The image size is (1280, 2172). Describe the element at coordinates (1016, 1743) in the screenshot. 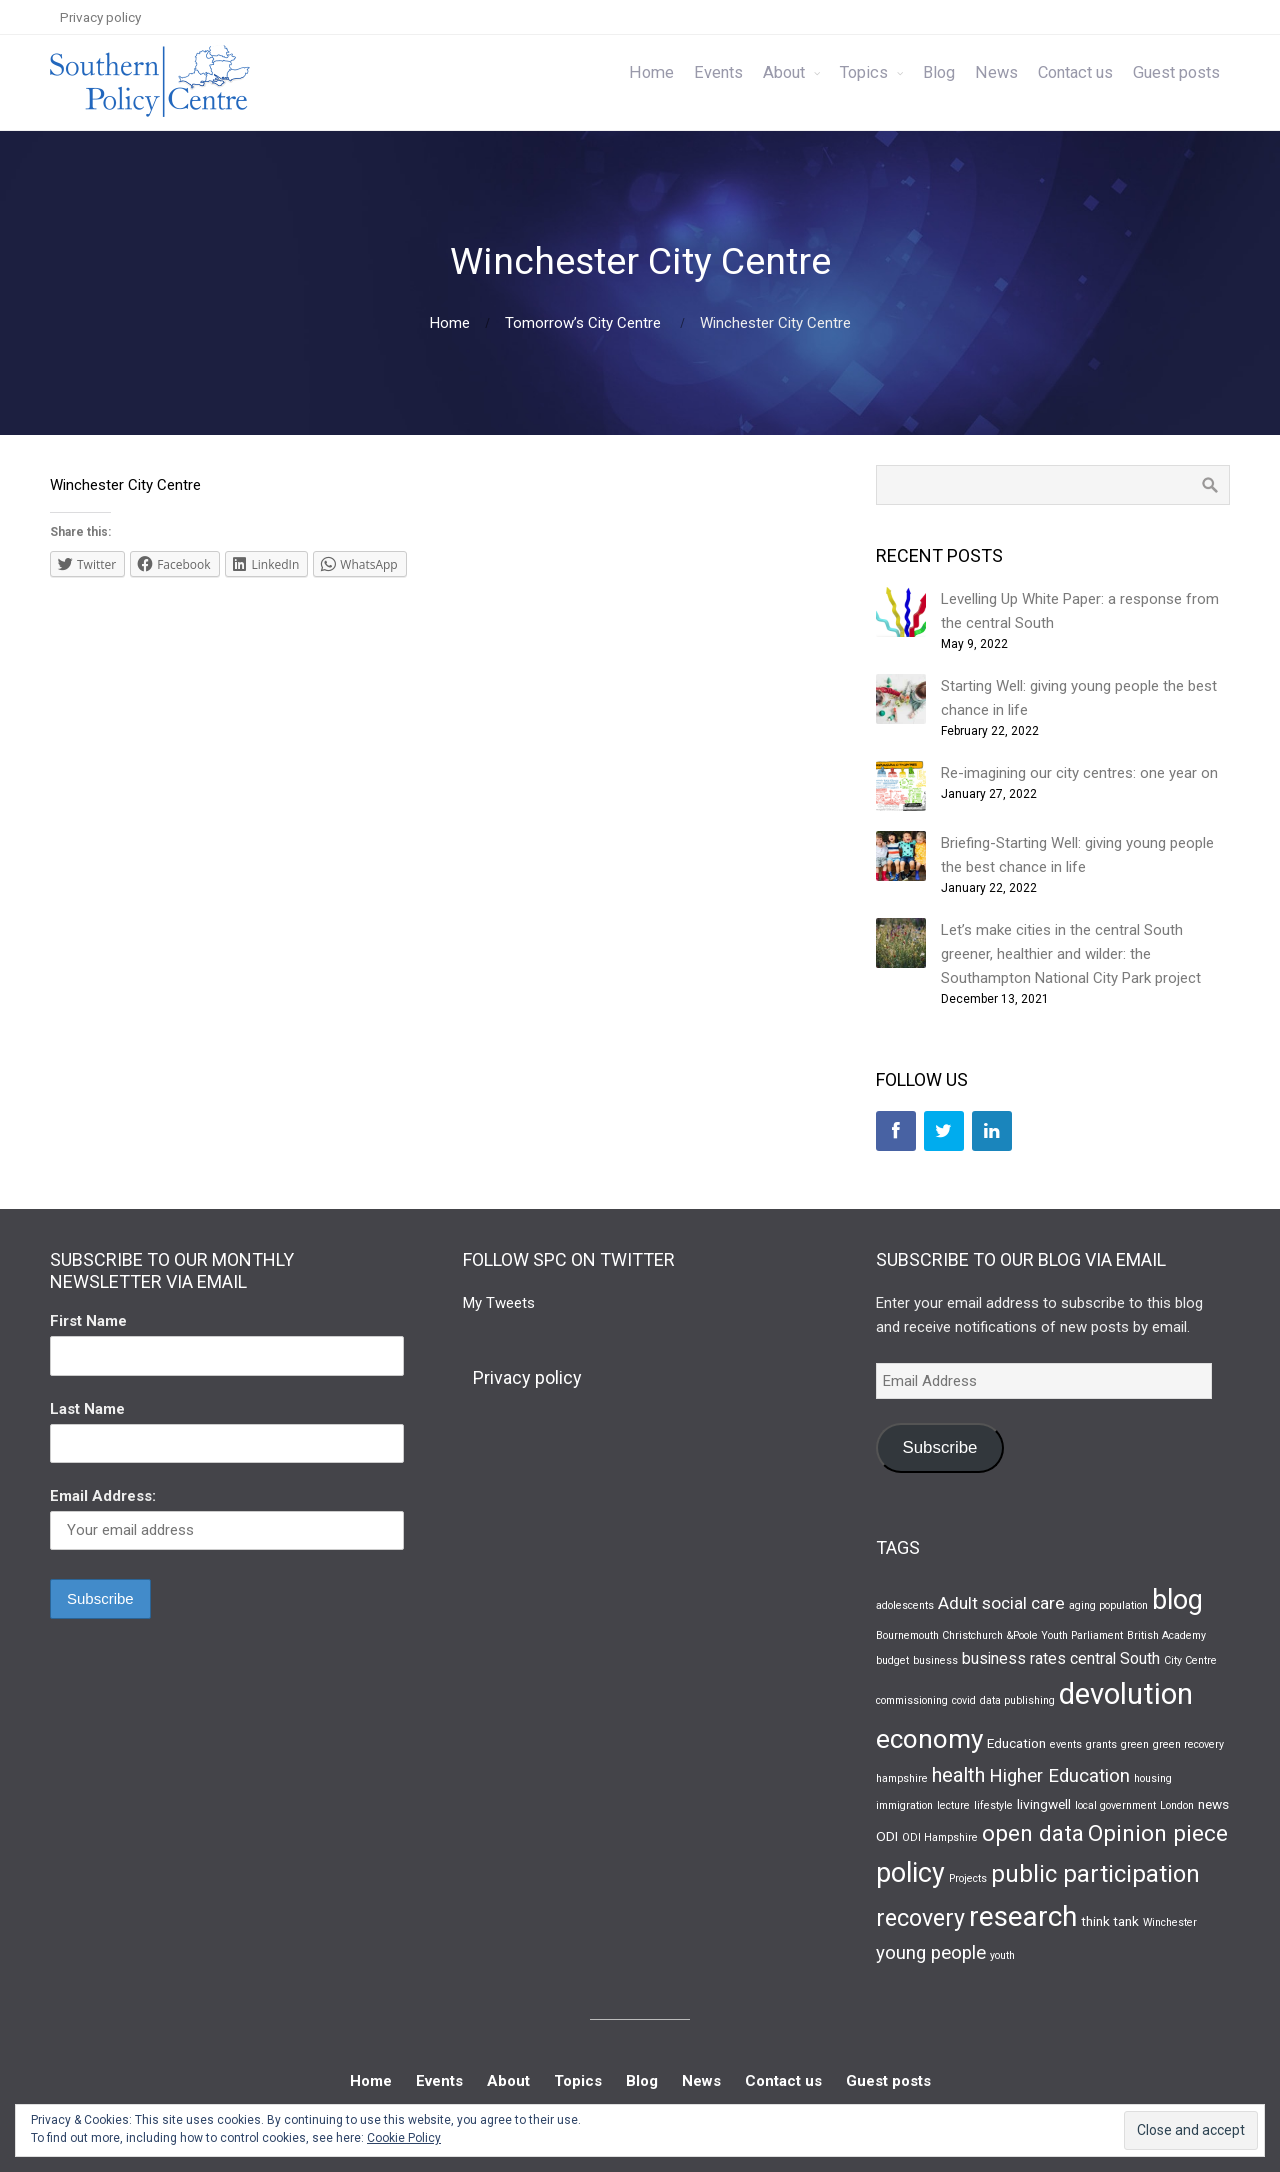

I see `Education [Education (2 items)]` at that location.